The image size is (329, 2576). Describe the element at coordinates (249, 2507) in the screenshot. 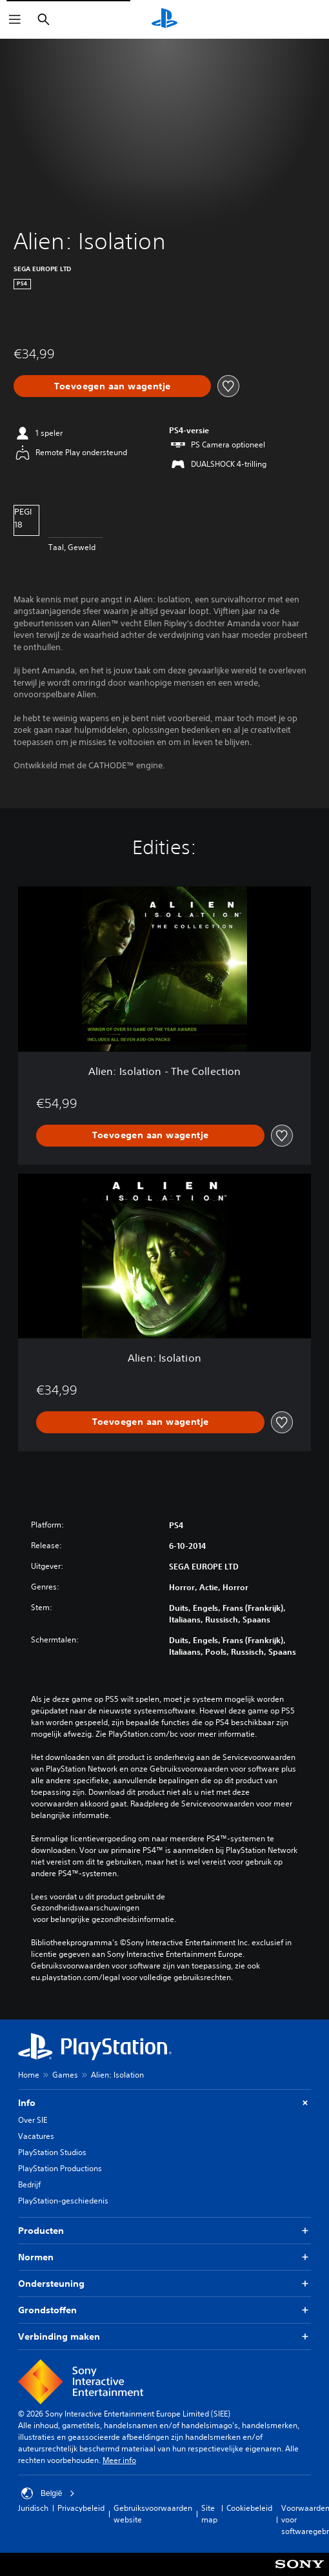

I see `Cookiebeleid` at that location.